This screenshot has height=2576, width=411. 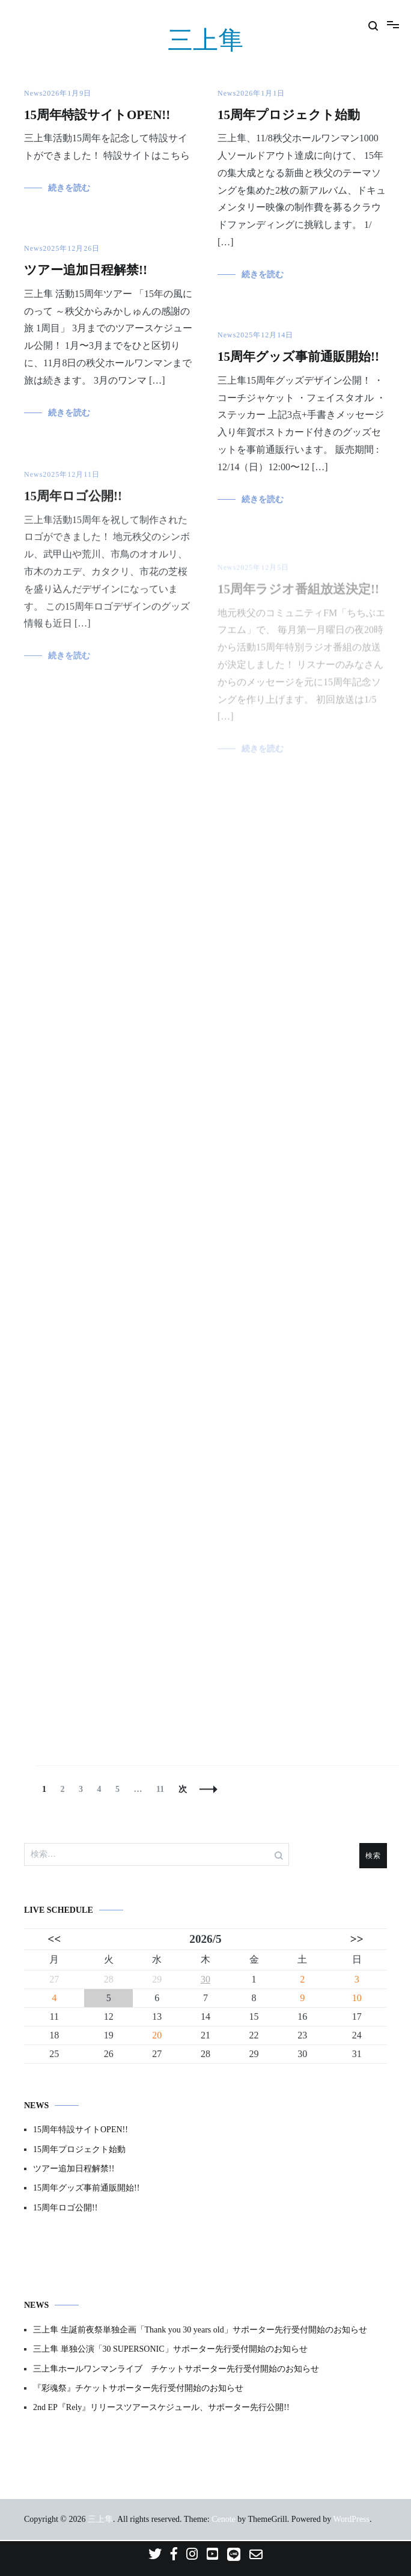 What do you see at coordinates (357, 1939) in the screenshot?
I see `>>` at bounding box center [357, 1939].